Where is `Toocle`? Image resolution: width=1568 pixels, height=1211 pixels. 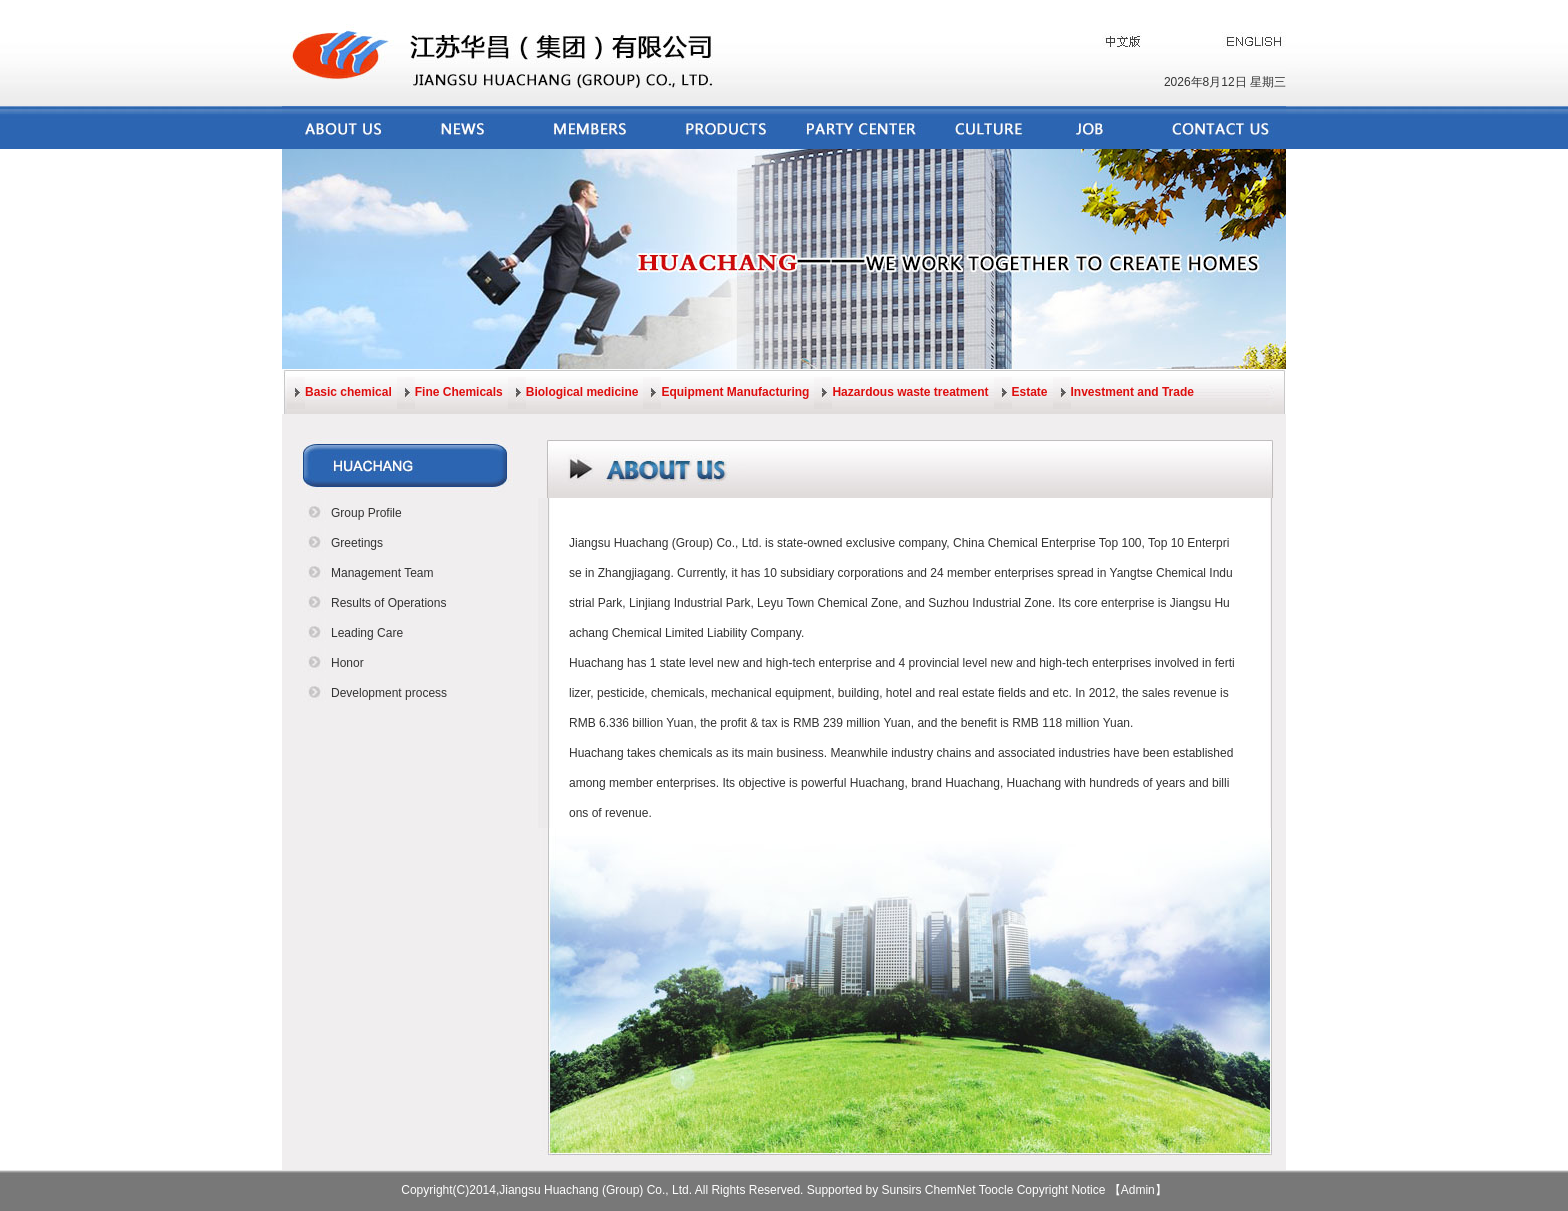
Toocle is located at coordinates (996, 1190).